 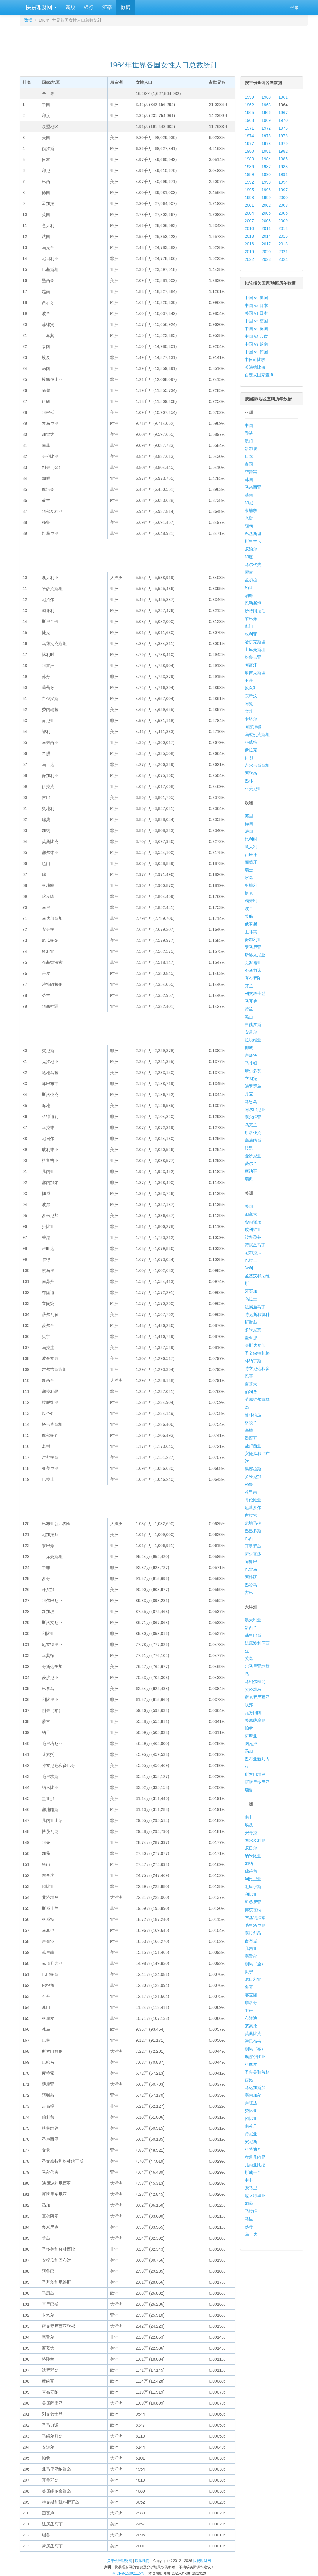 What do you see at coordinates (266, 112) in the screenshot?
I see `1966` at bounding box center [266, 112].